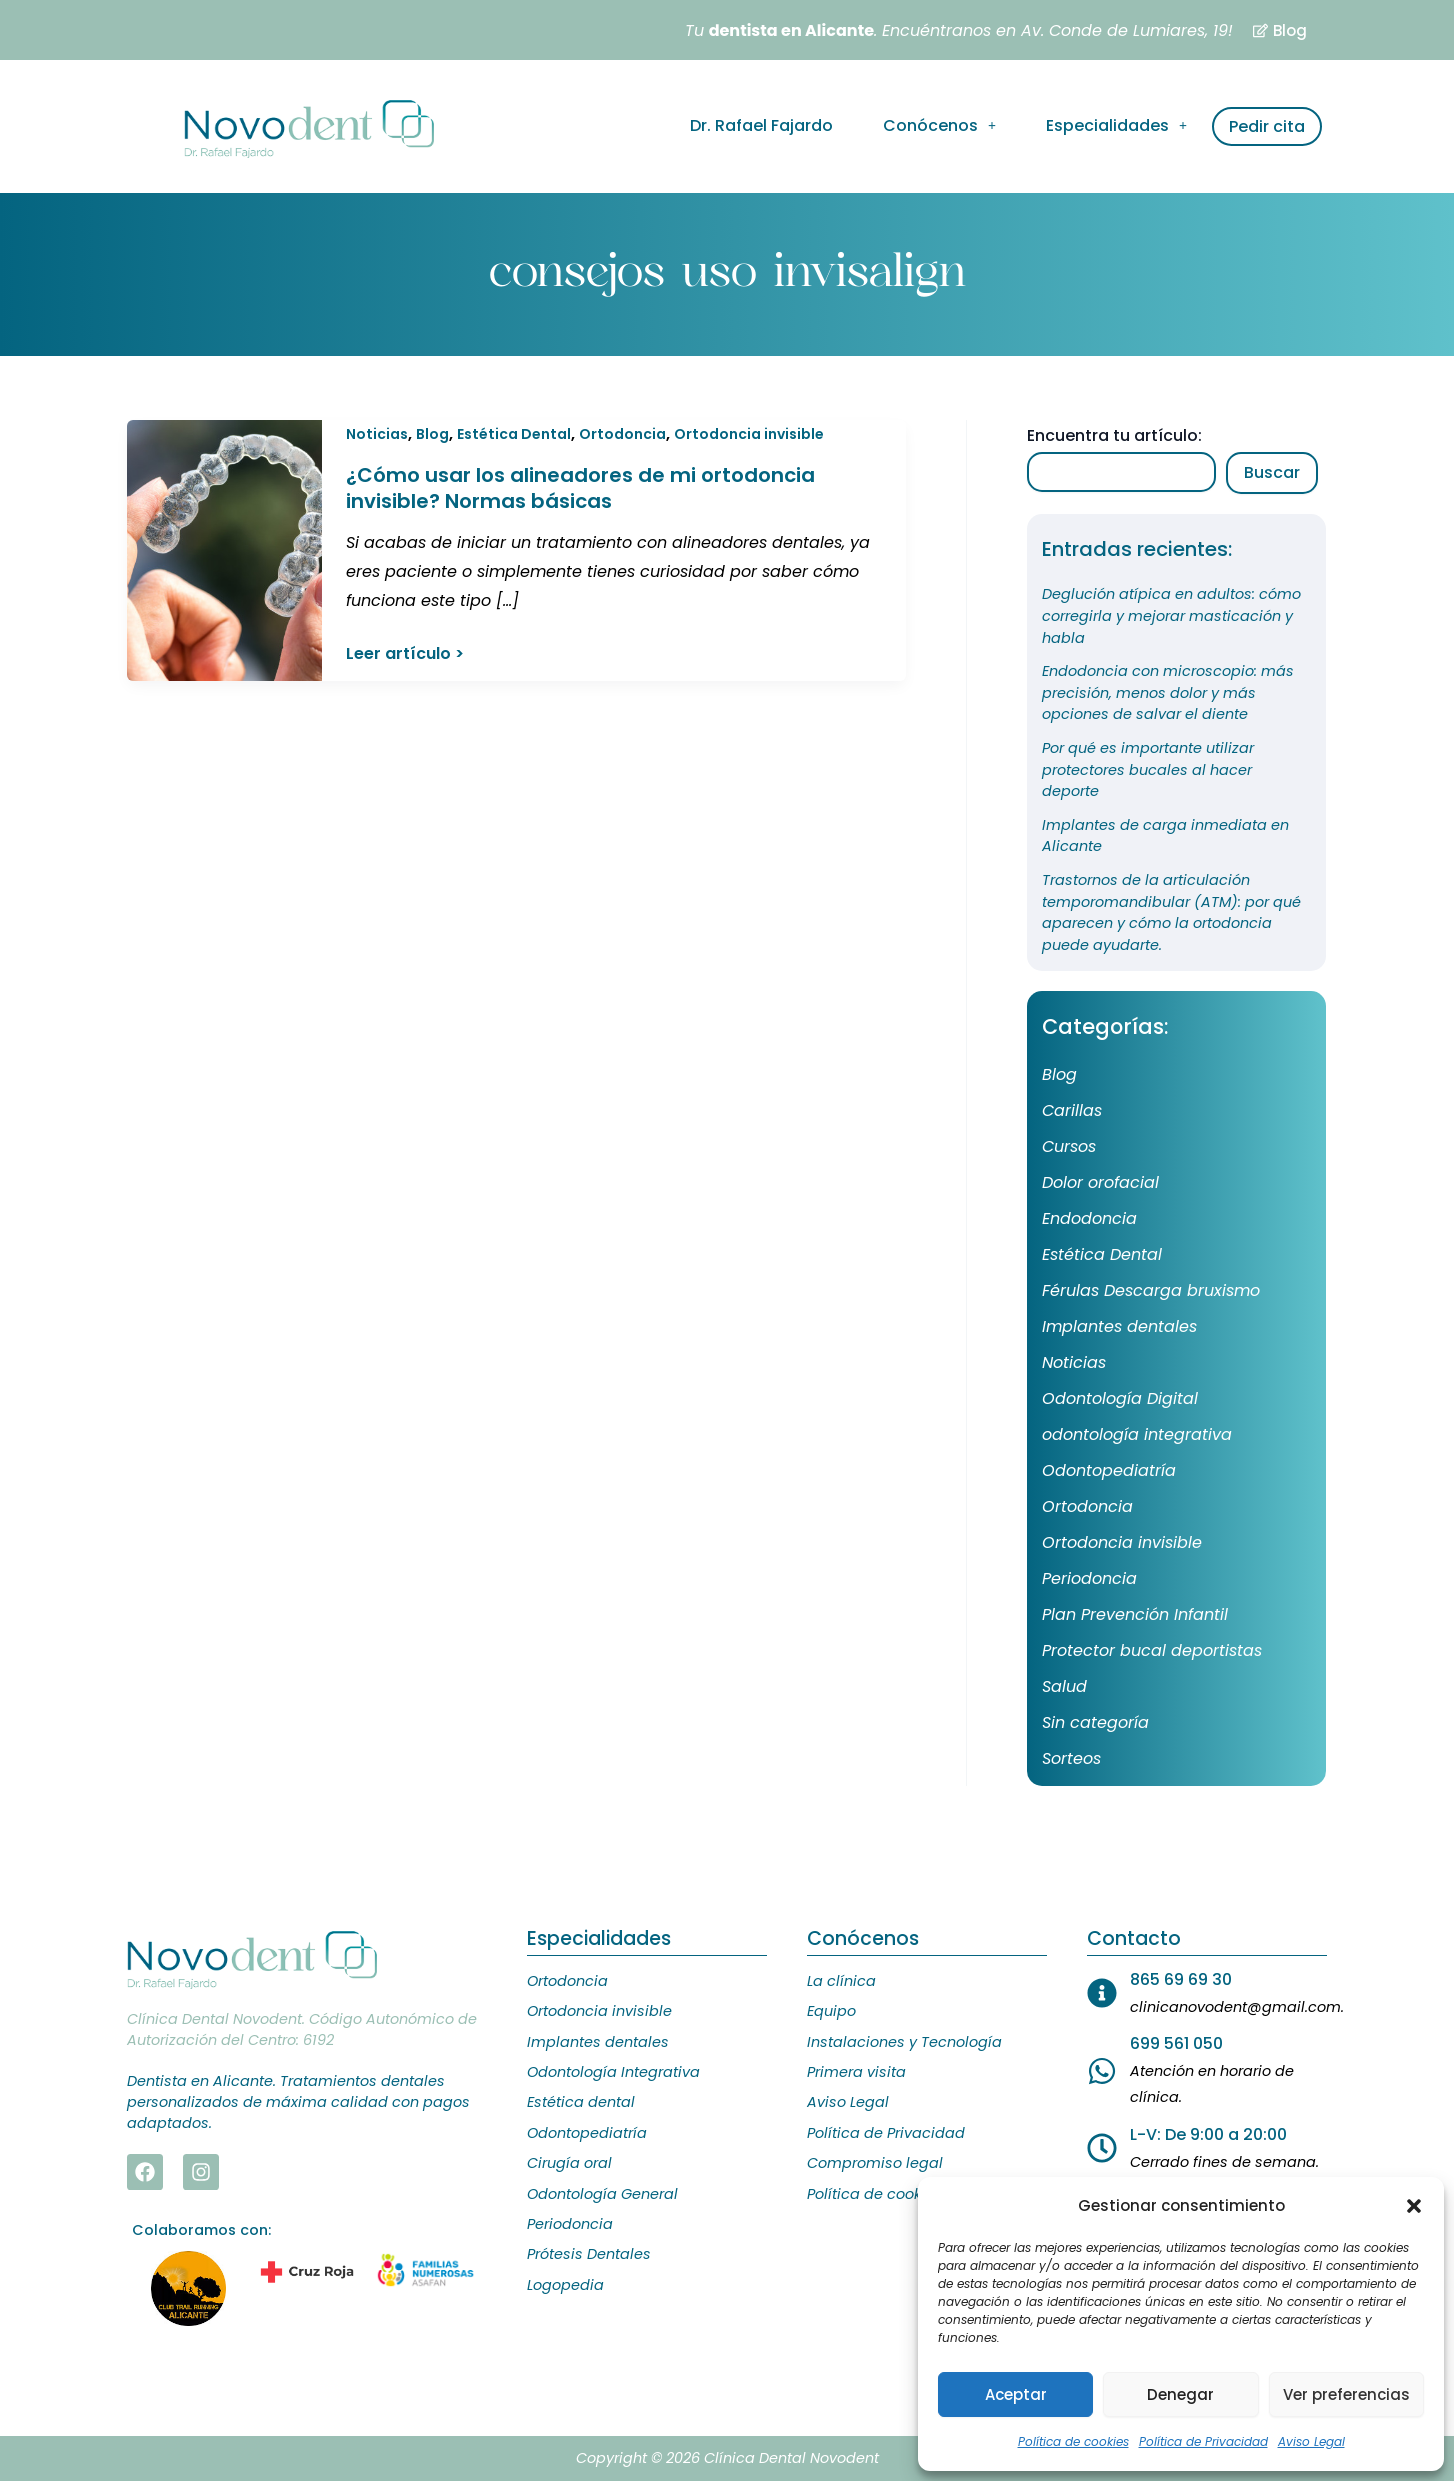 The height and width of the screenshot is (2481, 1454). Describe the element at coordinates (1168, 692) in the screenshot. I see `Endodoncia con microscopio: más precisión, menos dolor y más opciones de salvar el diente` at that location.